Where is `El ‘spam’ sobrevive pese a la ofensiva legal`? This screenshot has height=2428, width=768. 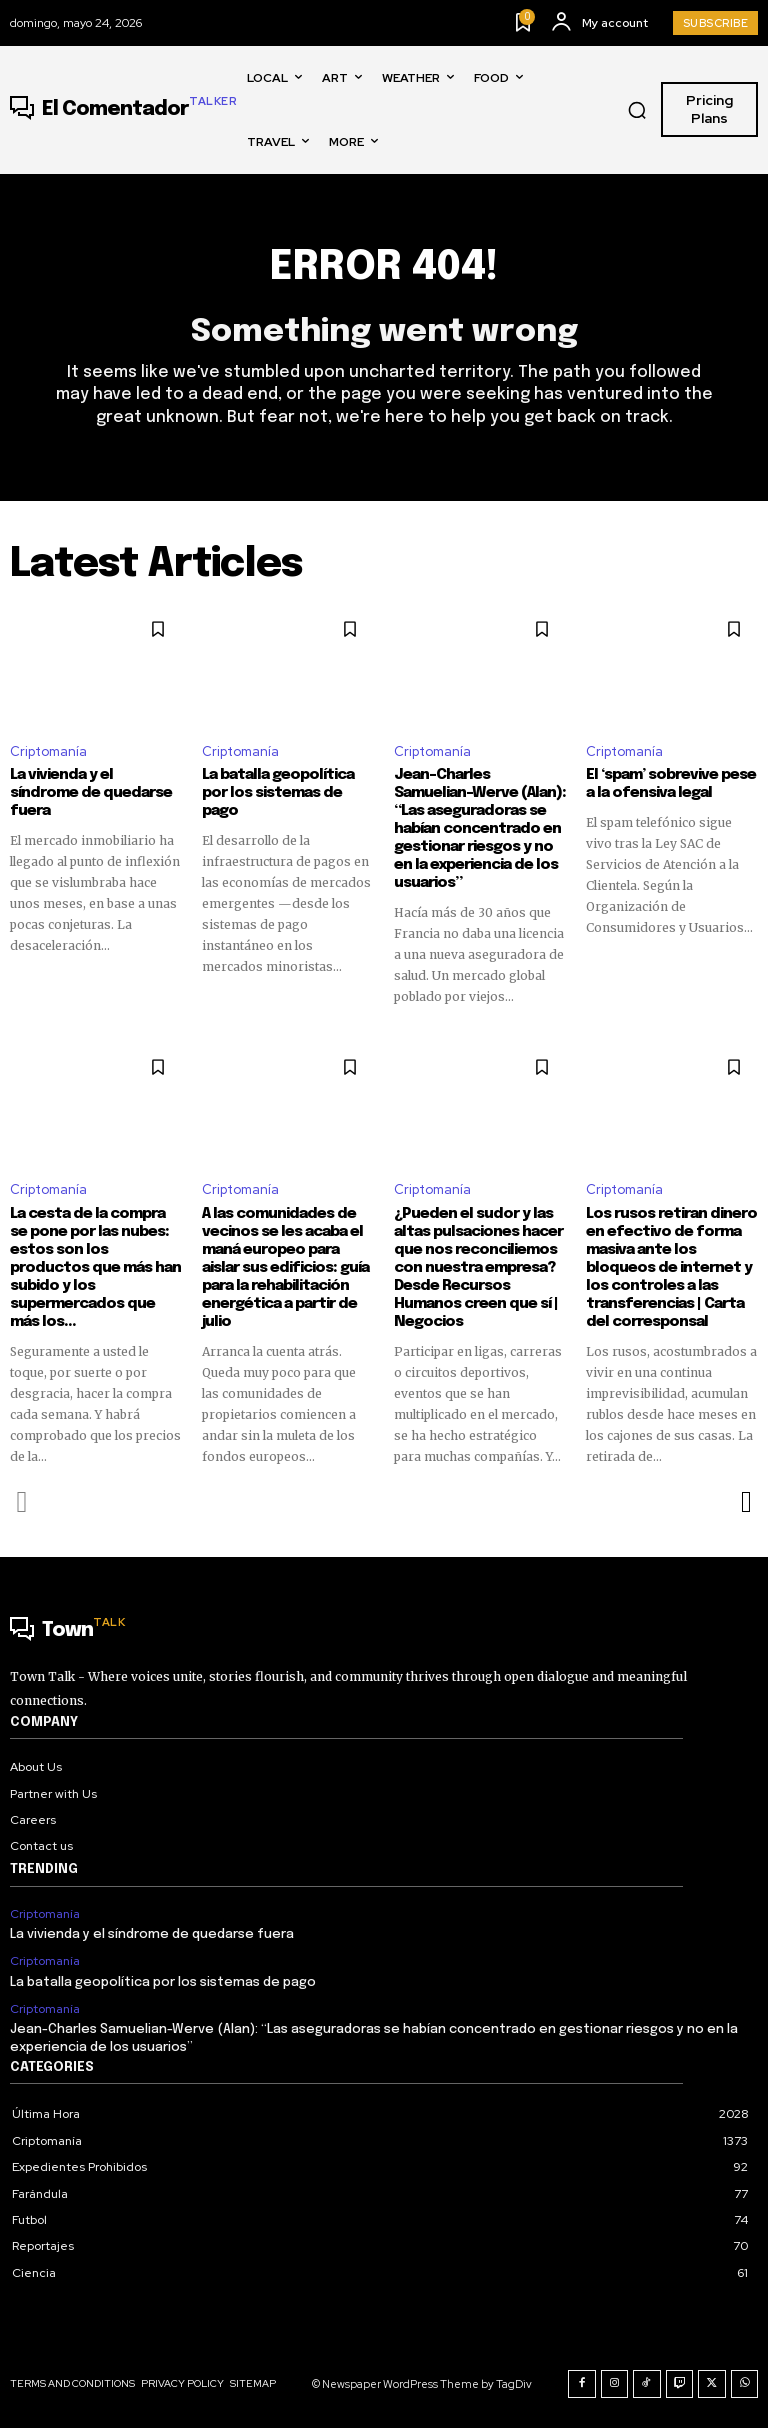 El ‘spam’ sobrevive pese a la ofensiva legal is located at coordinates (671, 784).